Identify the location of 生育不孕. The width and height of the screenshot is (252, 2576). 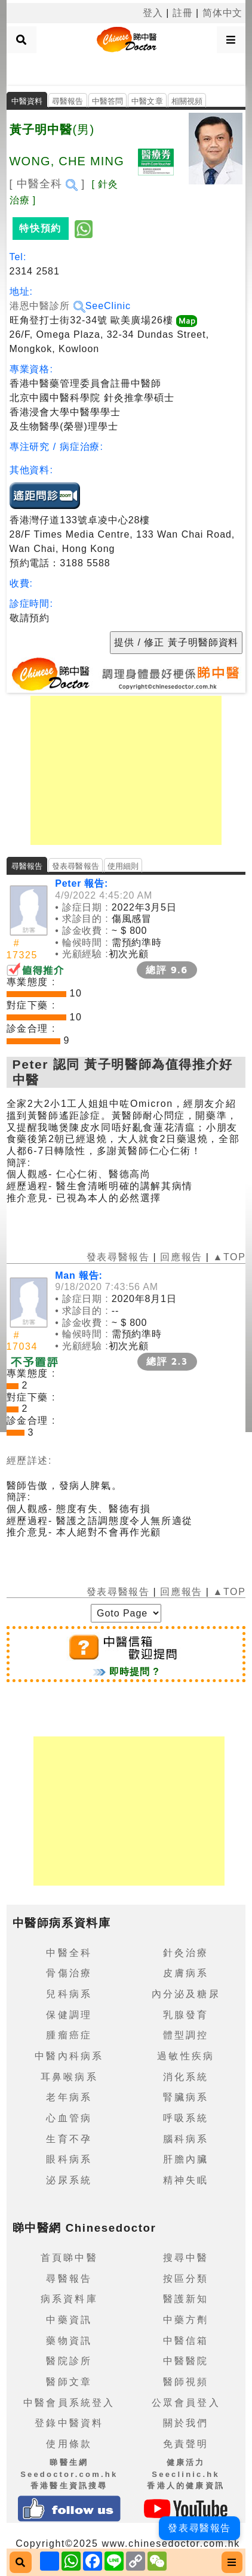
(69, 2139).